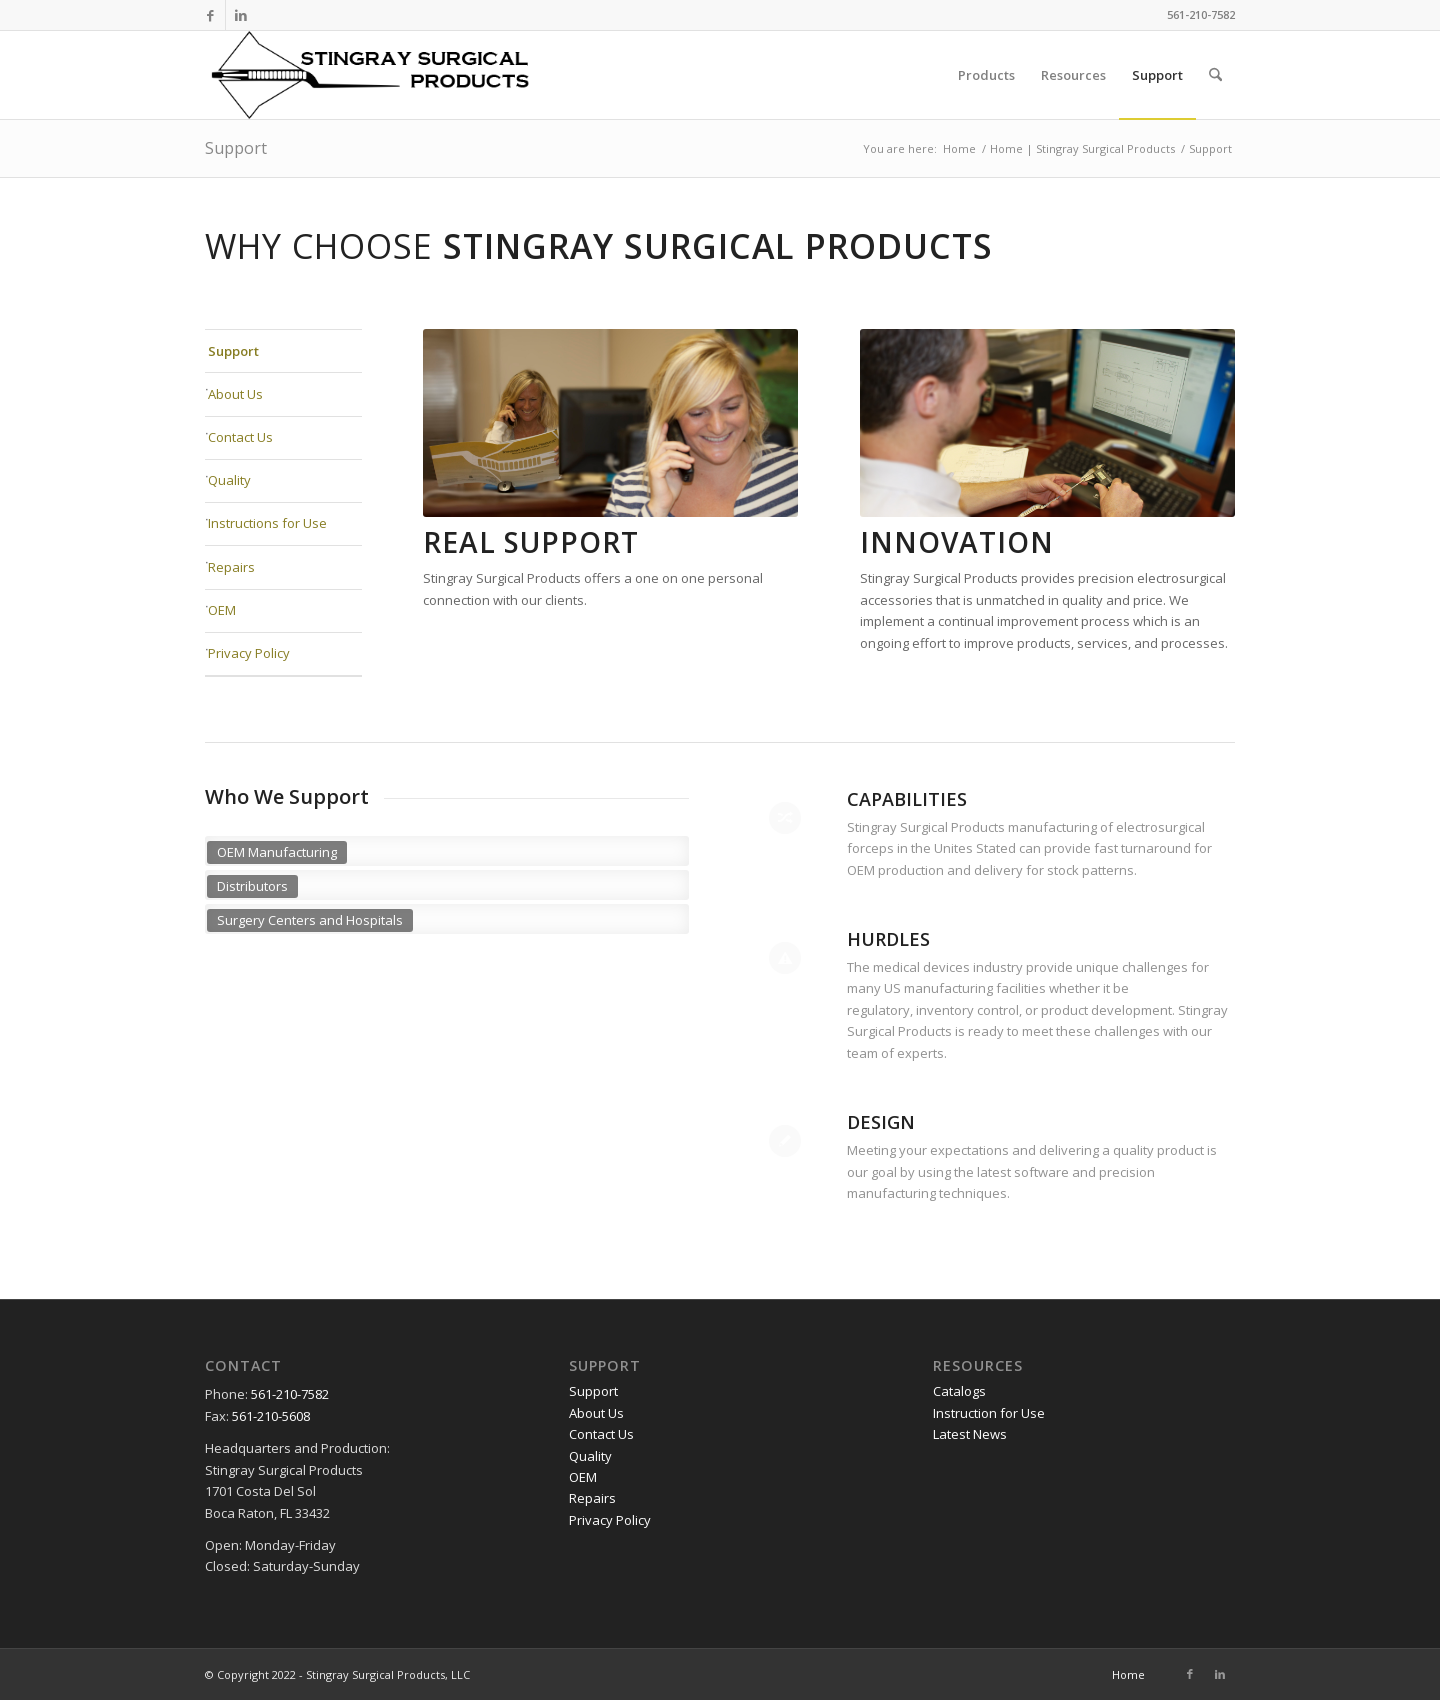 The height and width of the screenshot is (1700, 1440). I want to click on Latest News, so click(970, 1434).